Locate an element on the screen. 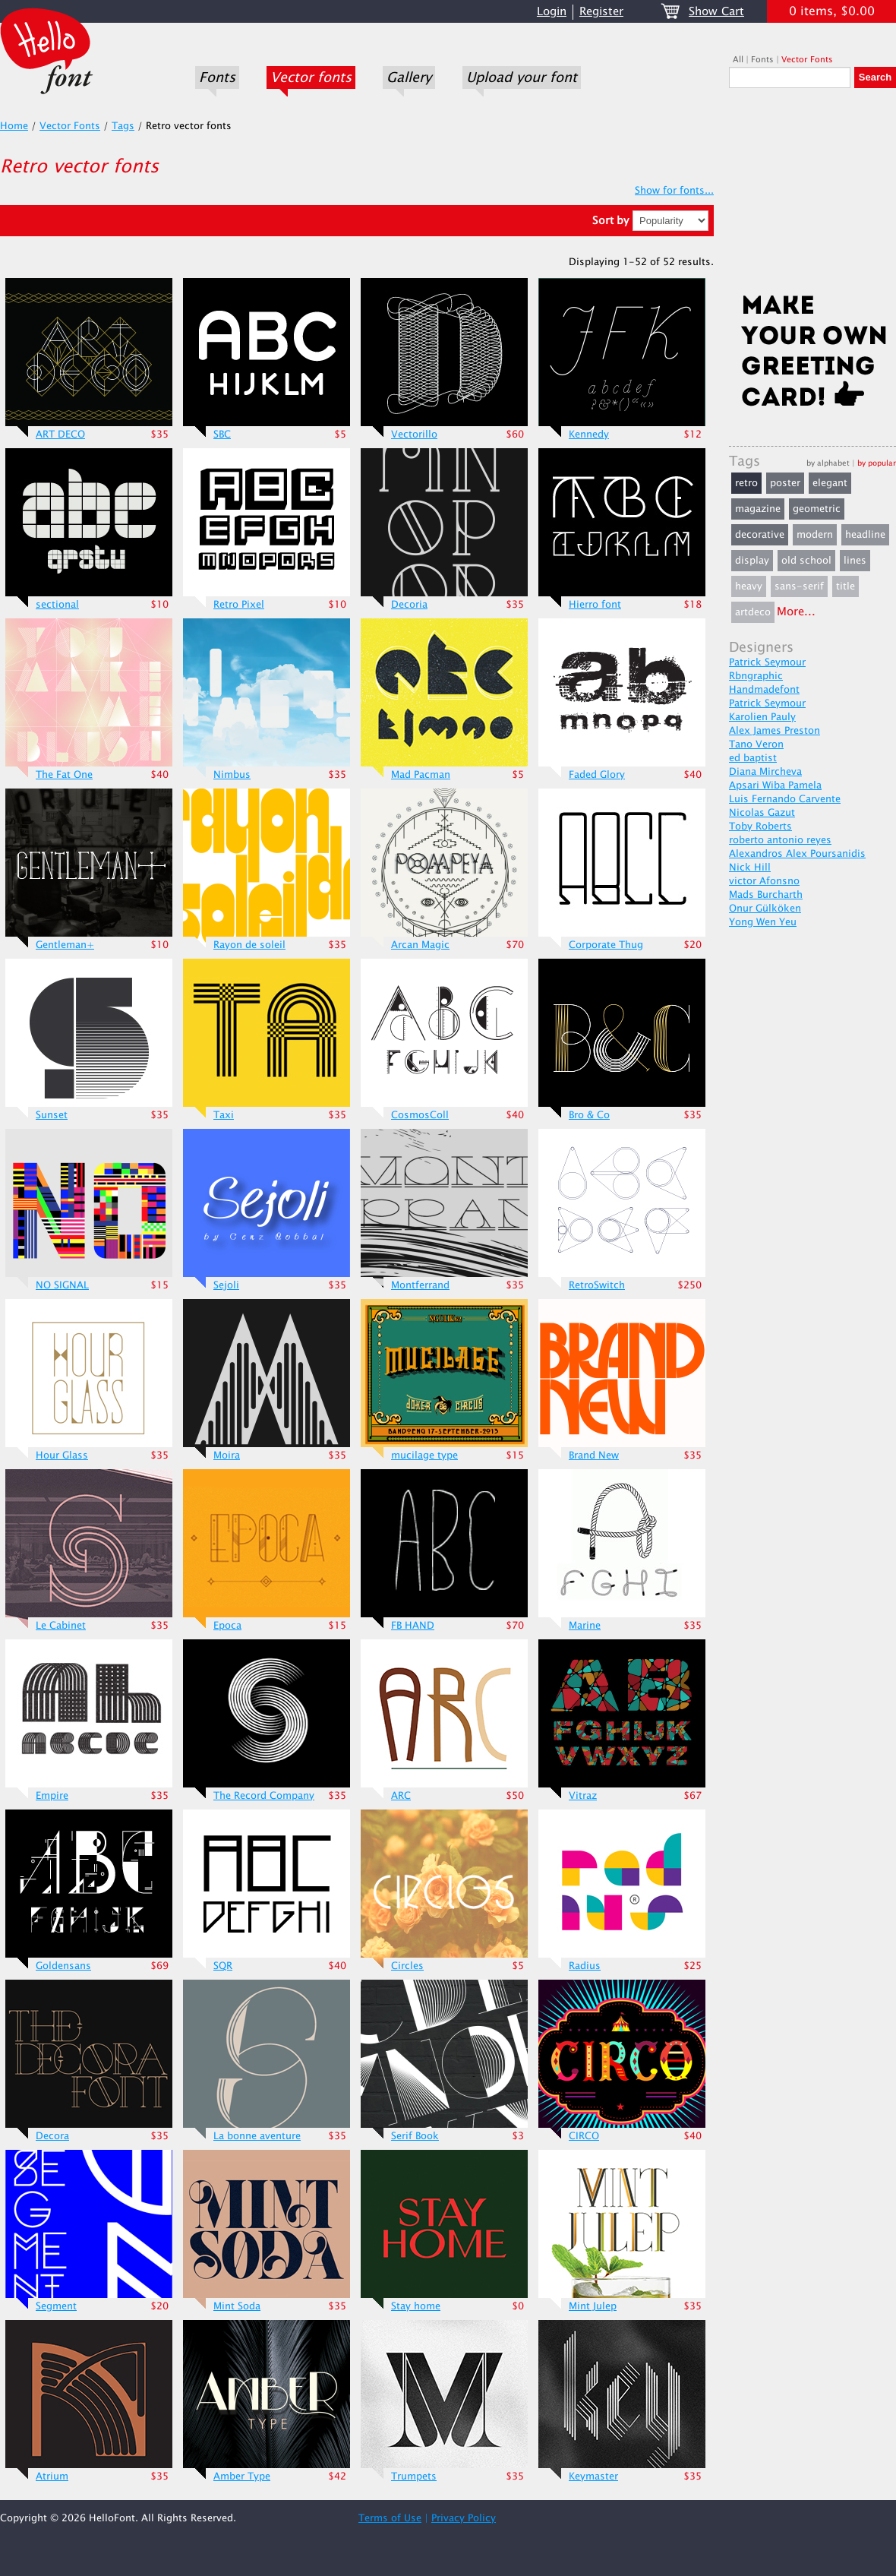 This screenshot has width=896, height=2576. Fonts is located at coordinates (217, 77).